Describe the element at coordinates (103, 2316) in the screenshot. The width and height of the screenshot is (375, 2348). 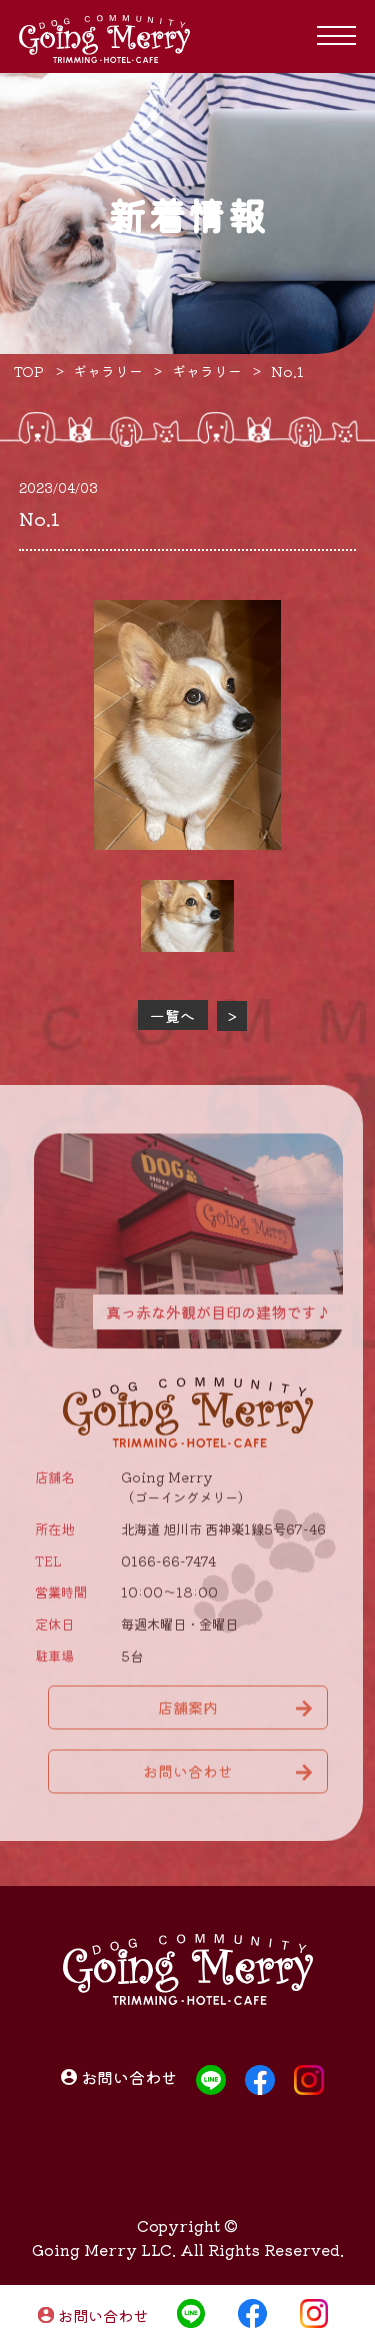
I see `お問い合わせ` at that location.